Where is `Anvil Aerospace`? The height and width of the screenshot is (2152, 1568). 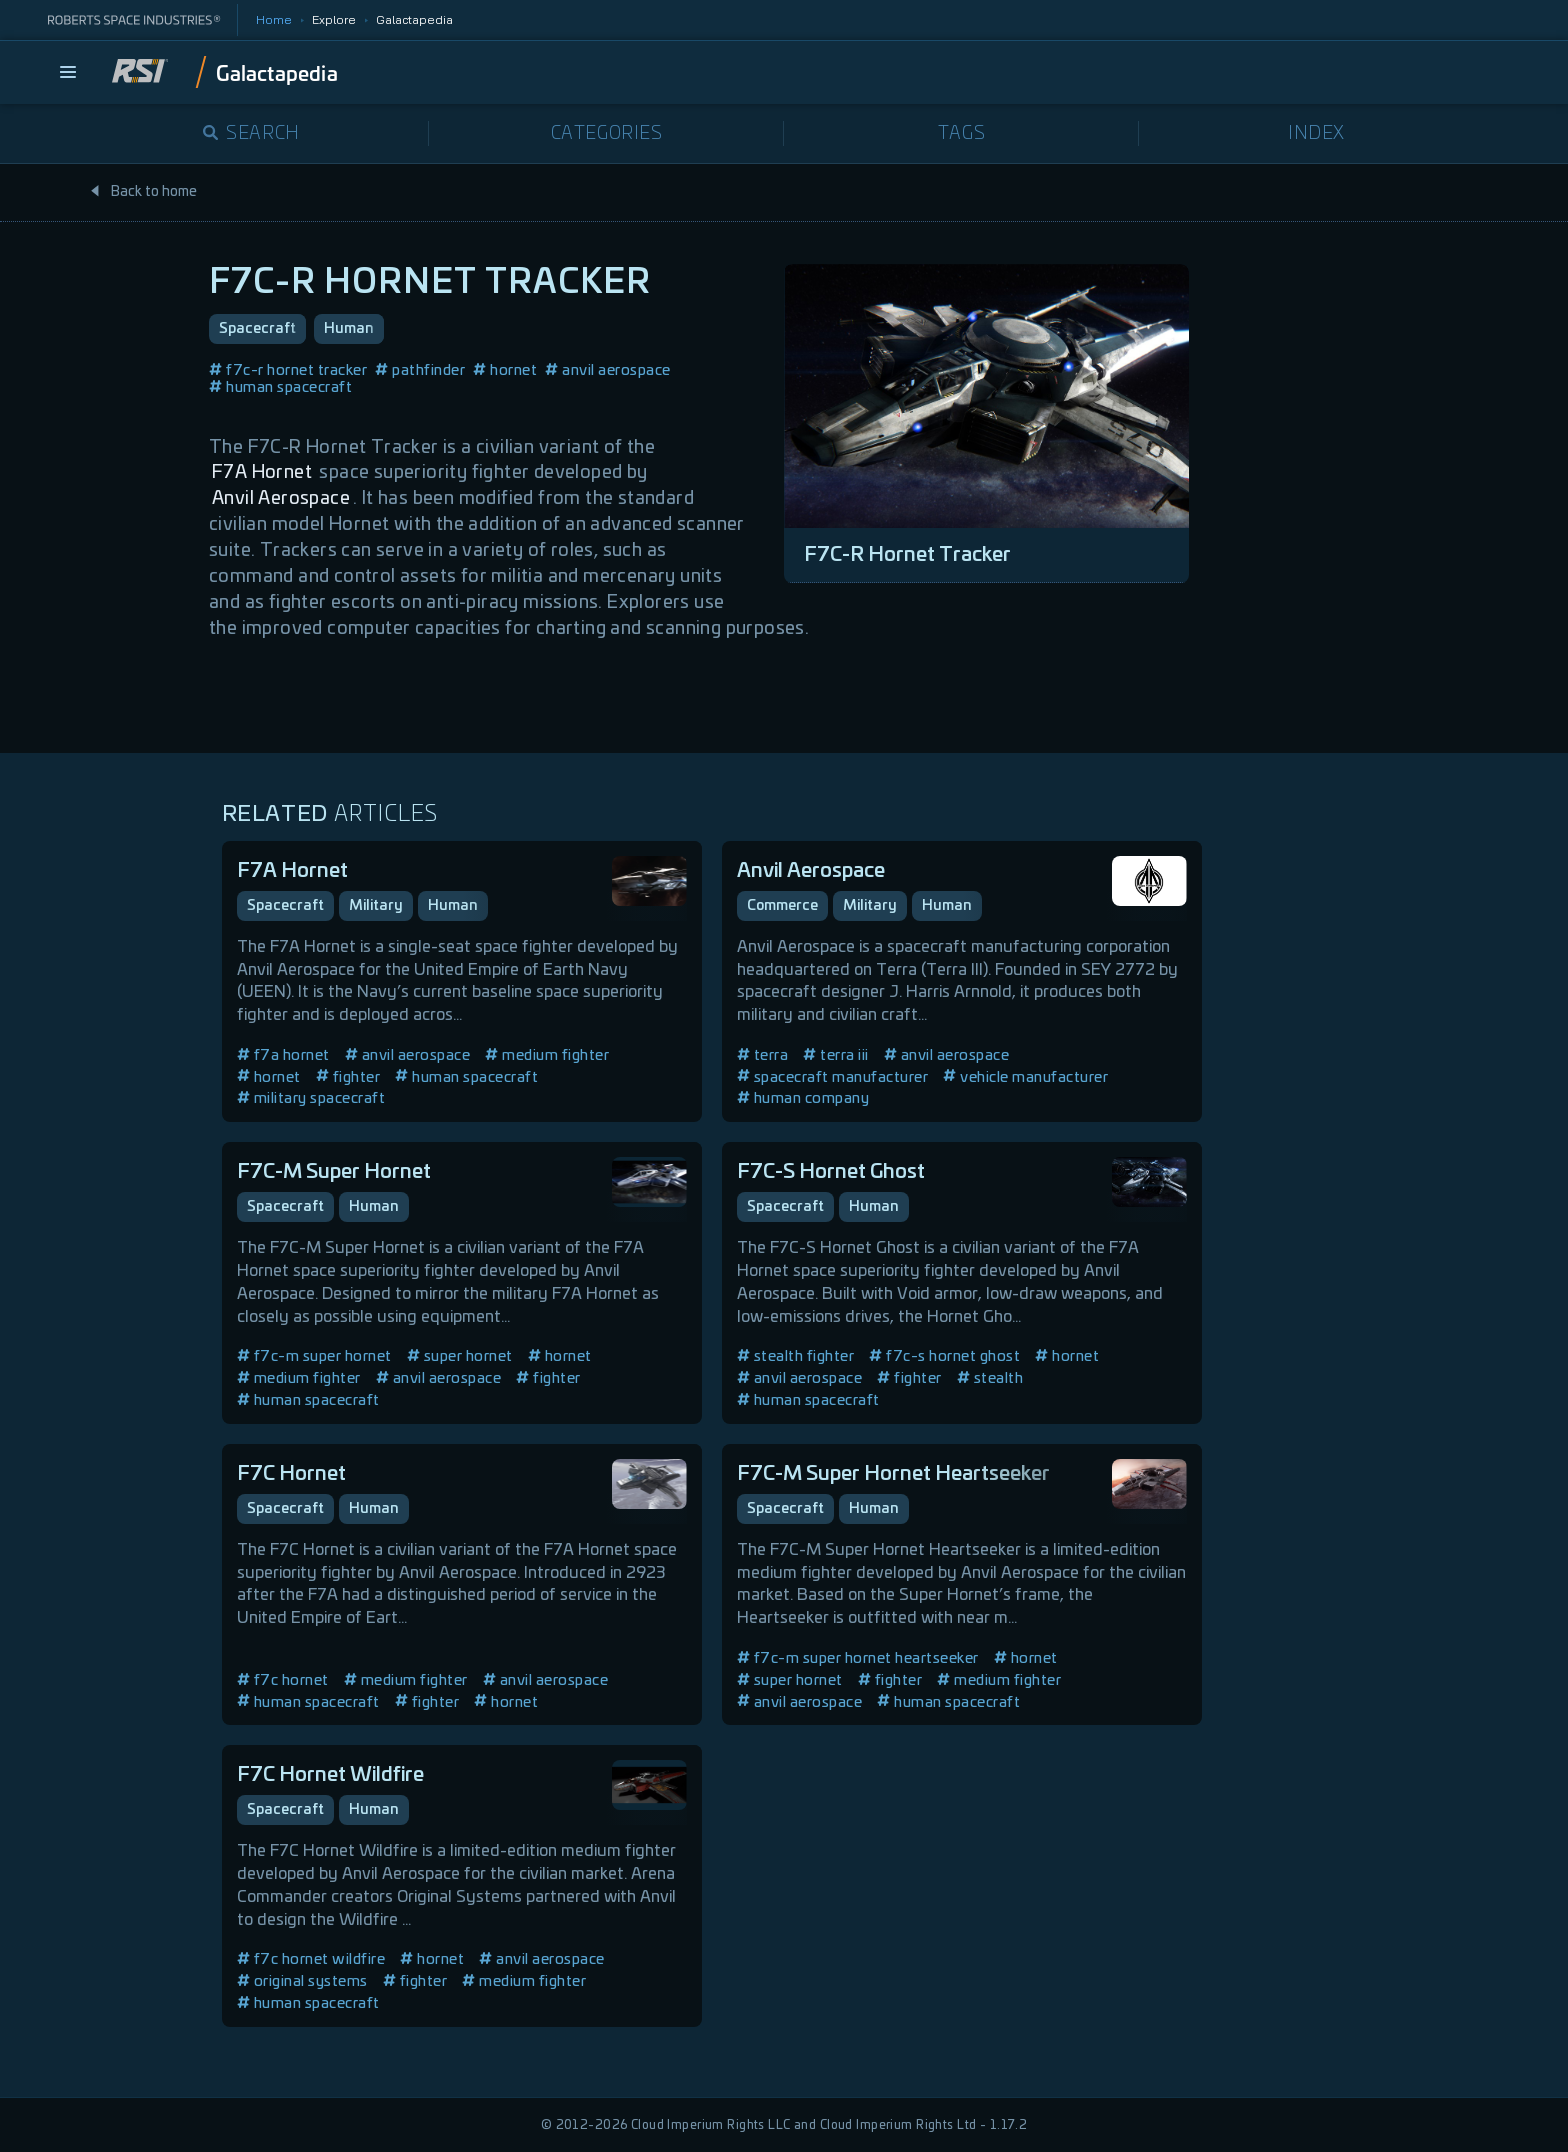 Anvil Aerospace is located at coordinates (281, 499).